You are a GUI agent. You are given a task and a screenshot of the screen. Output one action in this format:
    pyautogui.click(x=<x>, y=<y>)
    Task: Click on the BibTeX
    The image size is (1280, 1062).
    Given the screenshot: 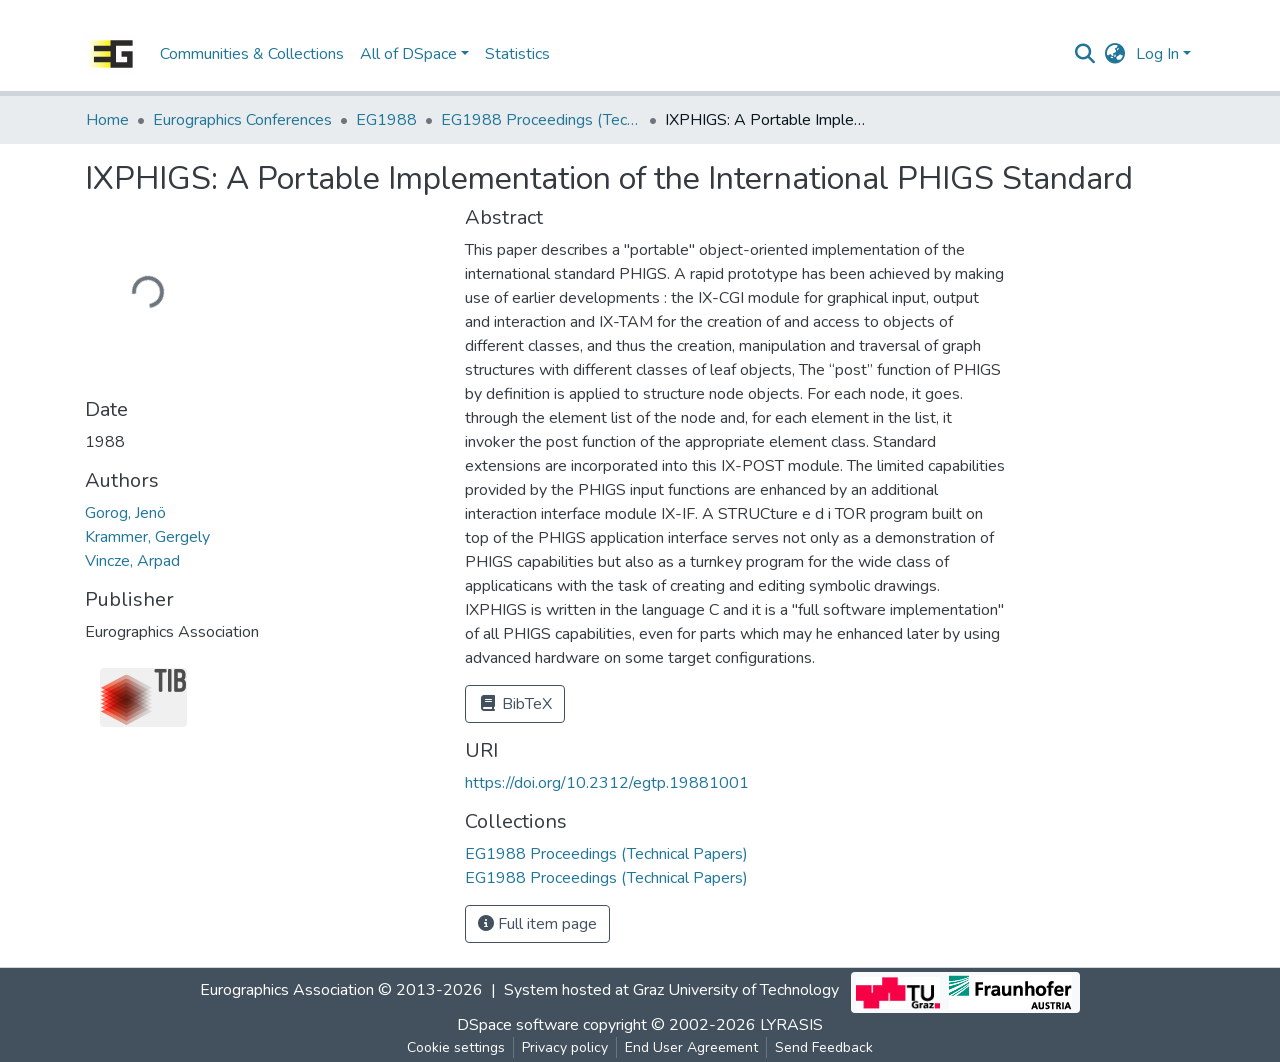 What is the action you would take?
    pyautogui.click(x=515, y=704)
    